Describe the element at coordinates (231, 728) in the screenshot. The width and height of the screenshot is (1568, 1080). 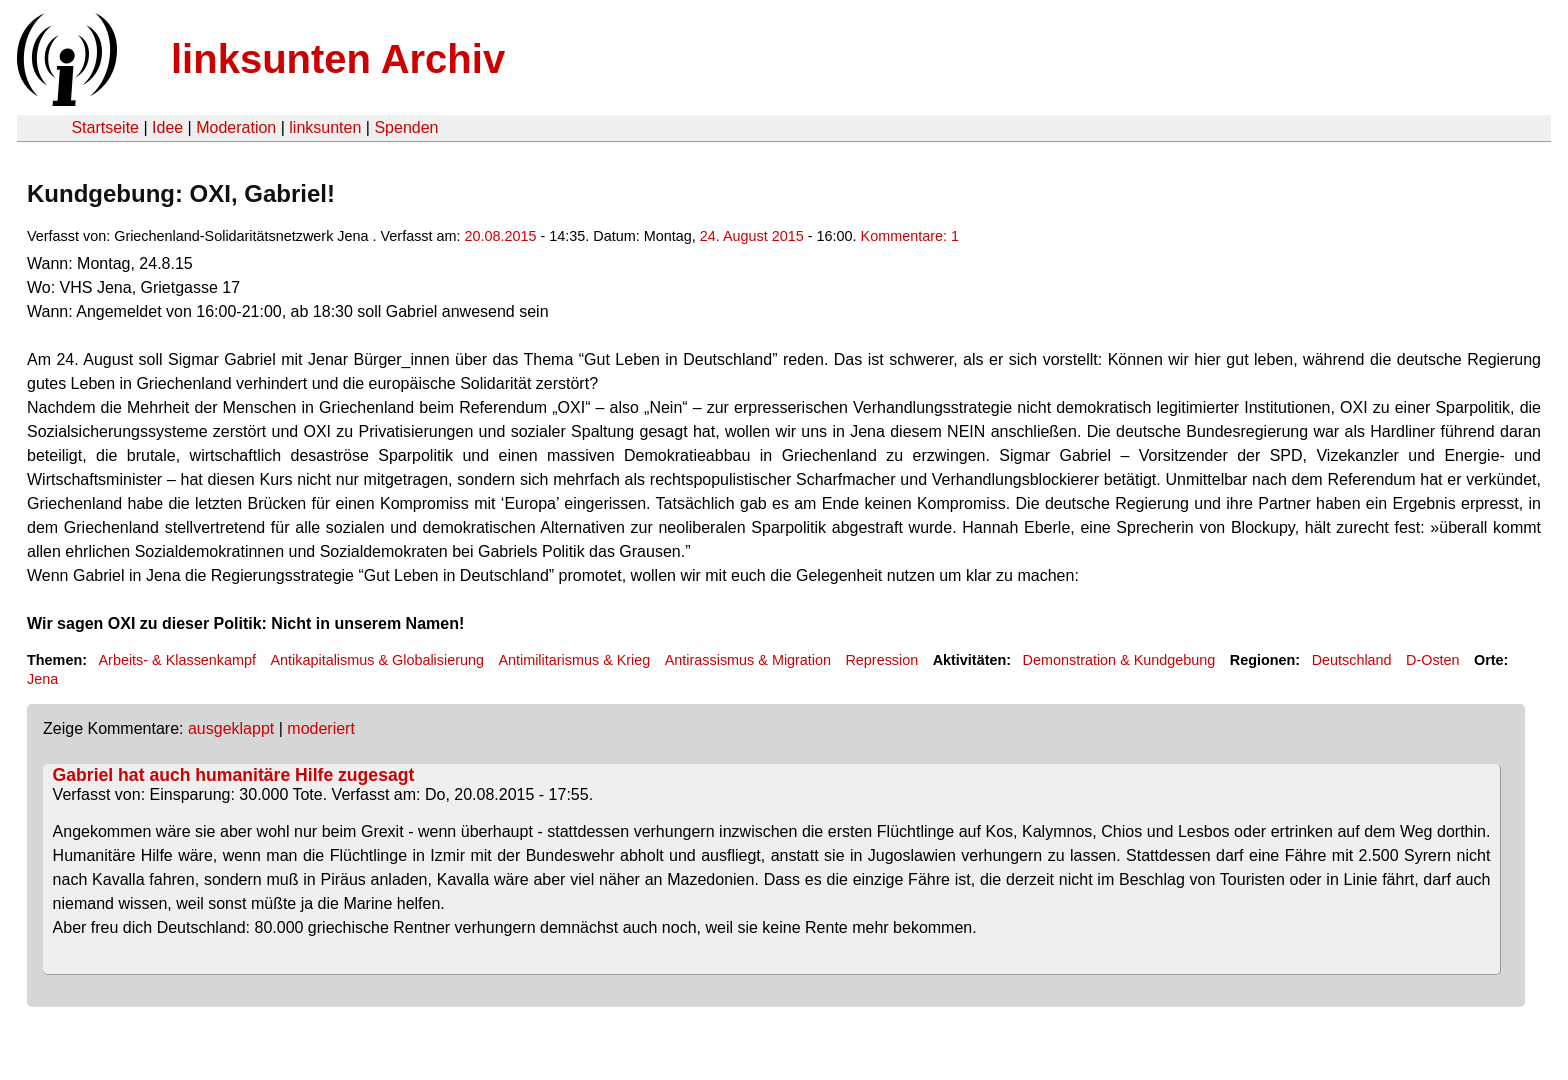
I see `ausgeklappt` at that location.